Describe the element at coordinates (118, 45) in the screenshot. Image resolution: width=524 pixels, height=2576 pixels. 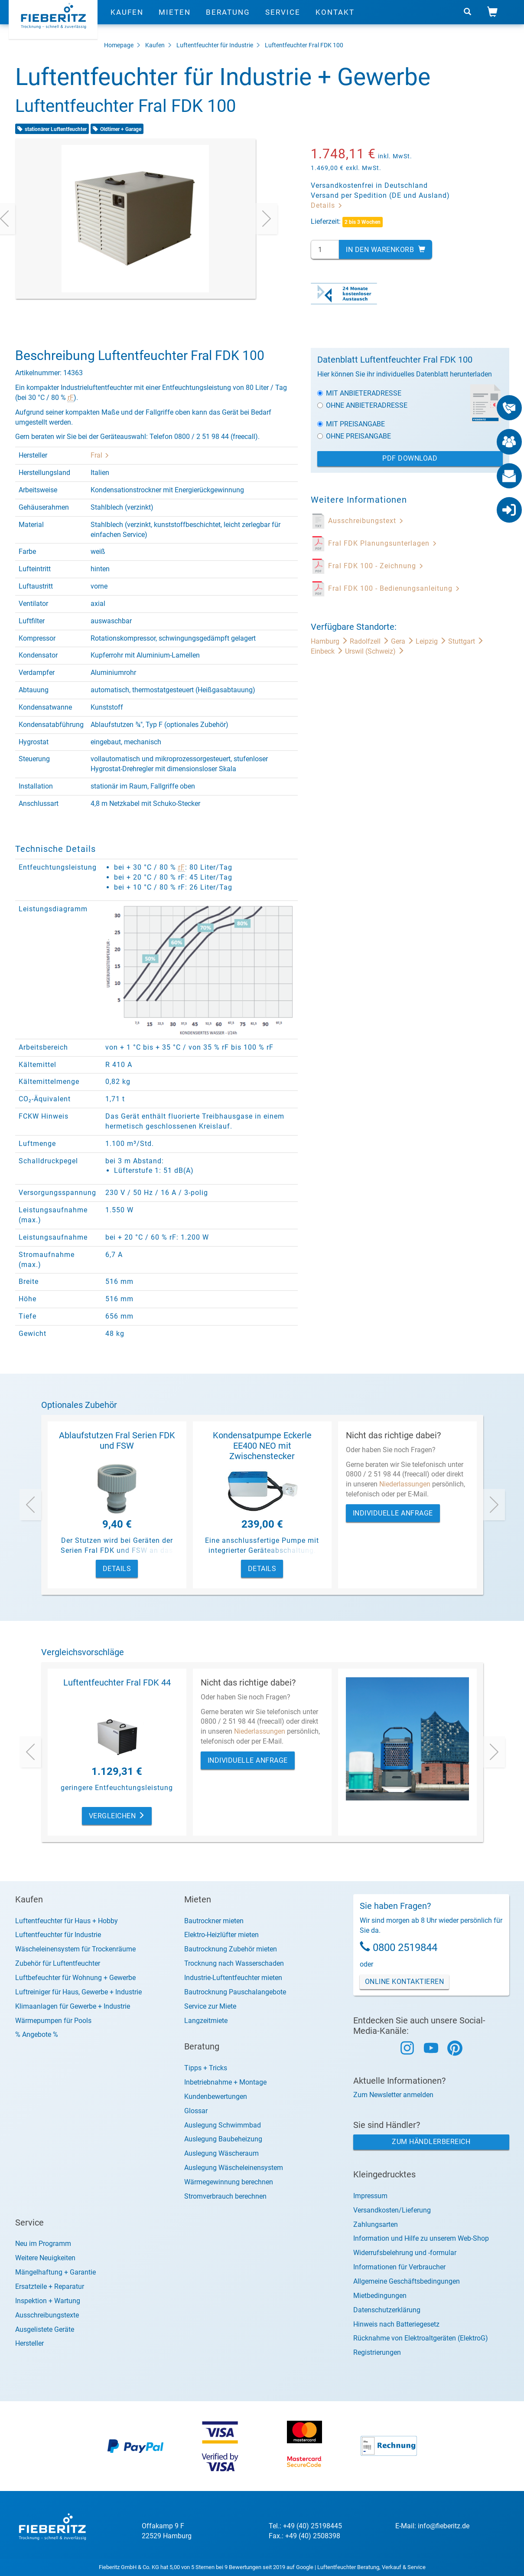
I see `Homepage` at that location.